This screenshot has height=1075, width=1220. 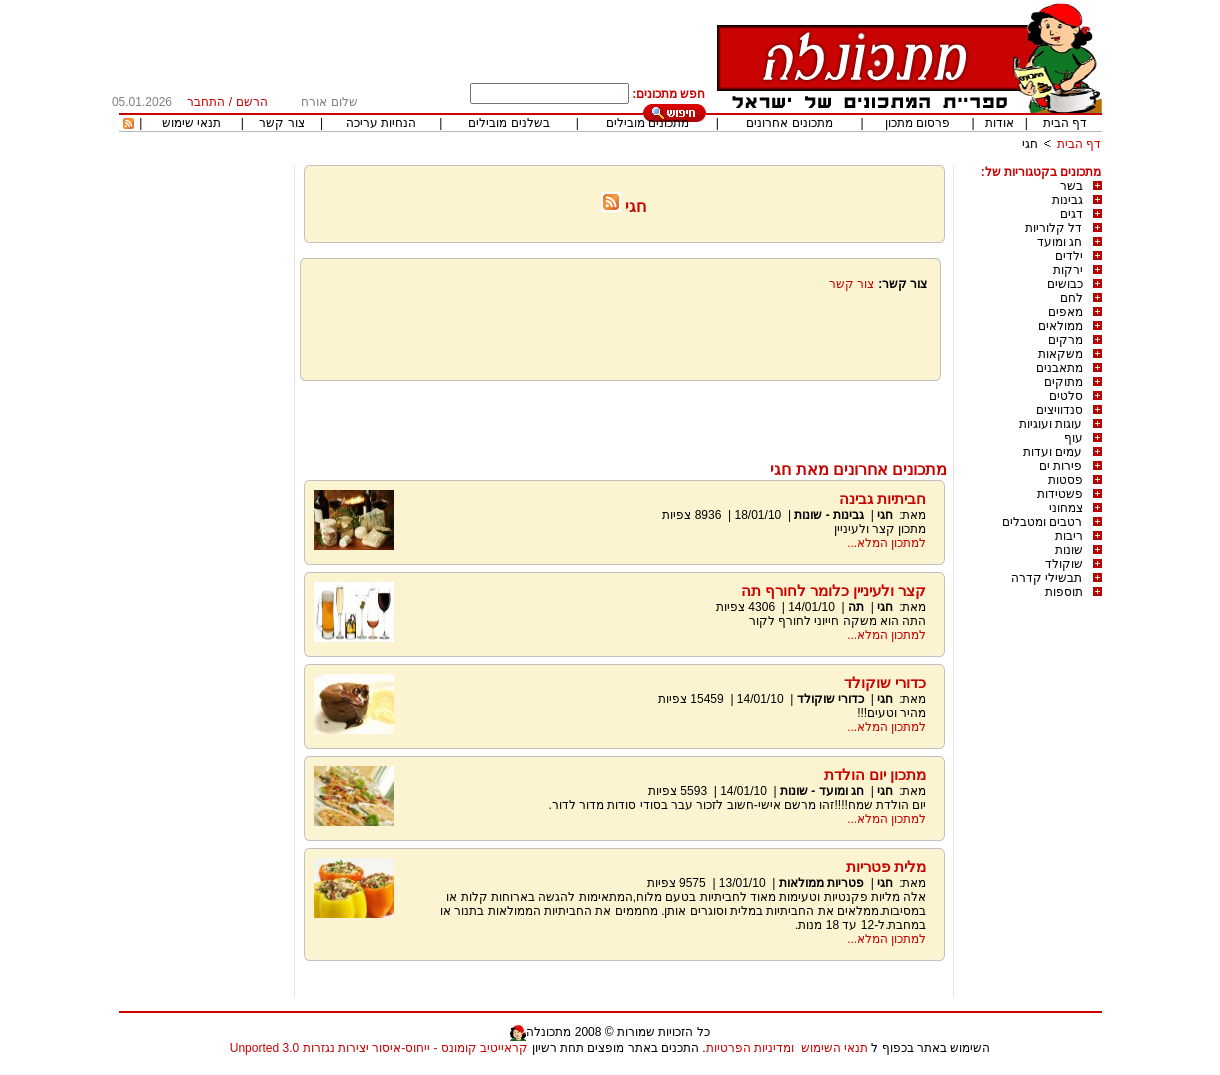 What do you see at coordinates (1060, 326) in the screenshot?
I see `ממולאים` at bounding box center [1060, 326].